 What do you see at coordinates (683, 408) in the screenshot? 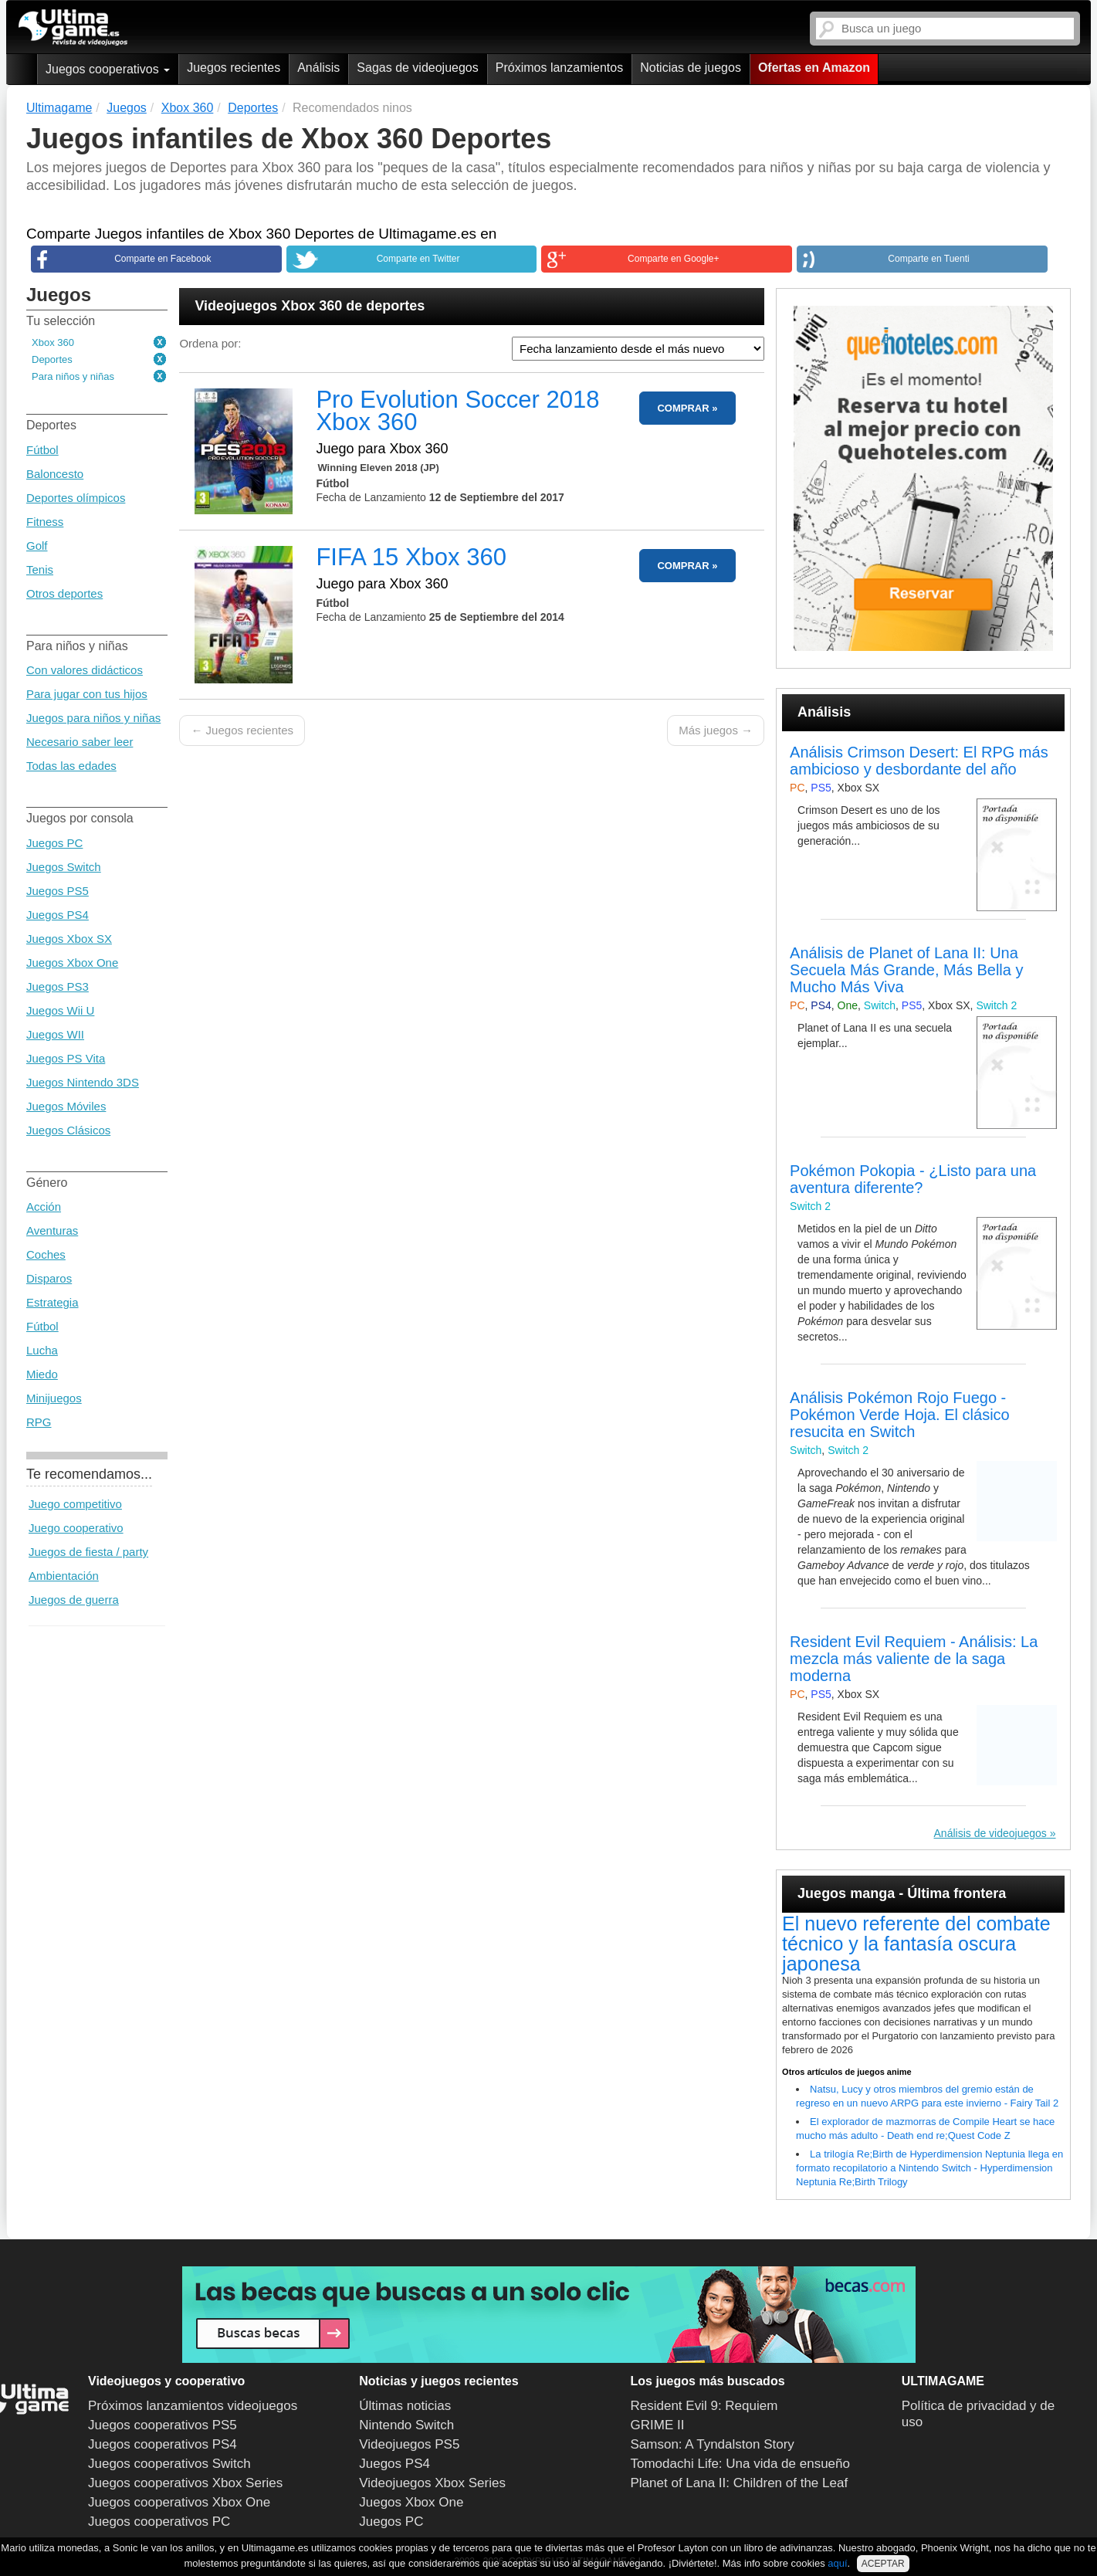
I see `COMPRAR` at bounding box center [683, 408].